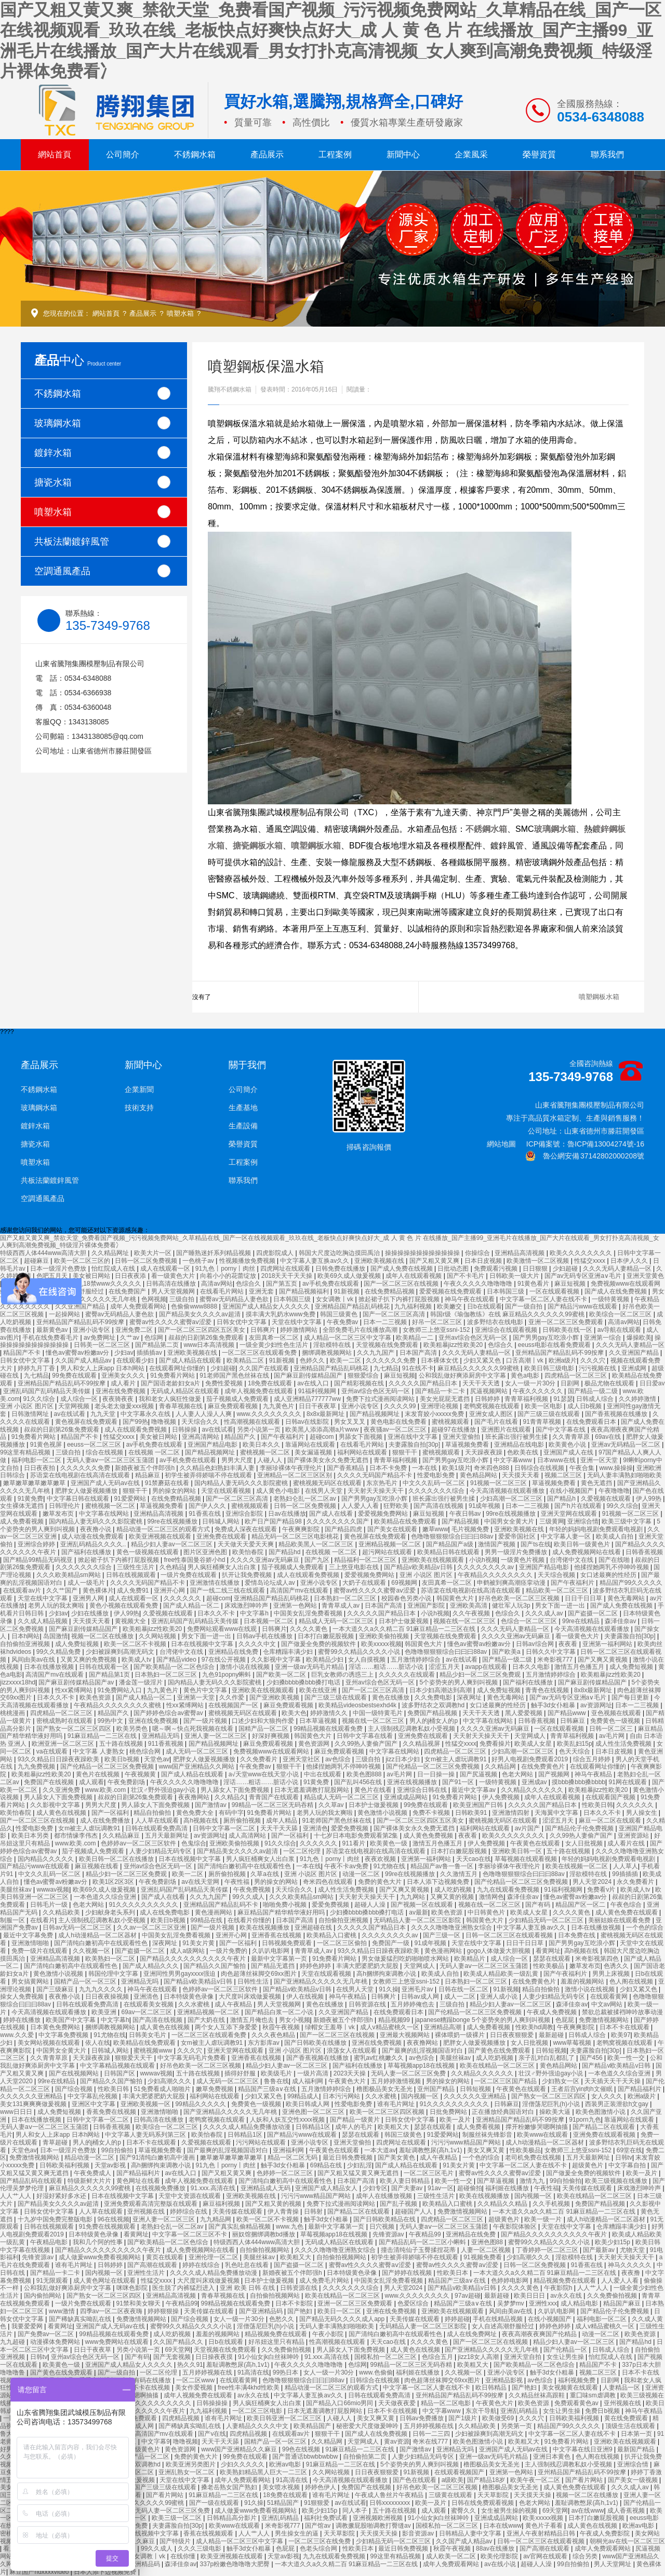 This screenshot has height=2576, width=665. Describe the element at coordinates (549, 1966) in the screenshot. I see `性欧美极品` at that location.